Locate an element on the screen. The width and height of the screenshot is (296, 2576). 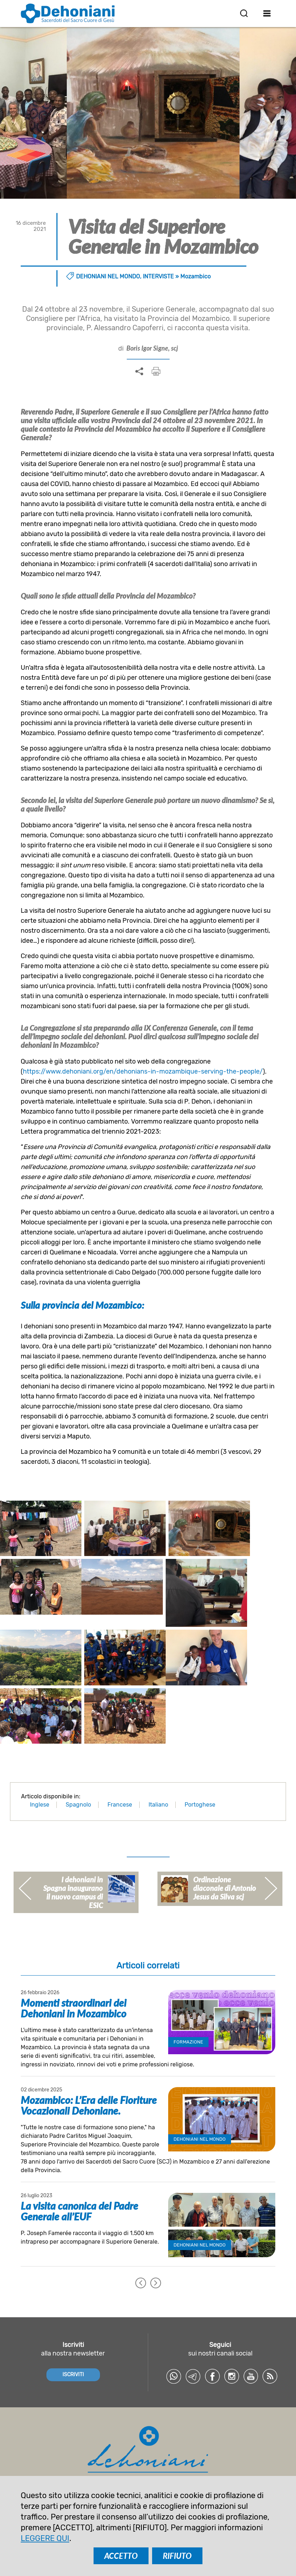
Spagnolo is located at coordinates (78, 1766).